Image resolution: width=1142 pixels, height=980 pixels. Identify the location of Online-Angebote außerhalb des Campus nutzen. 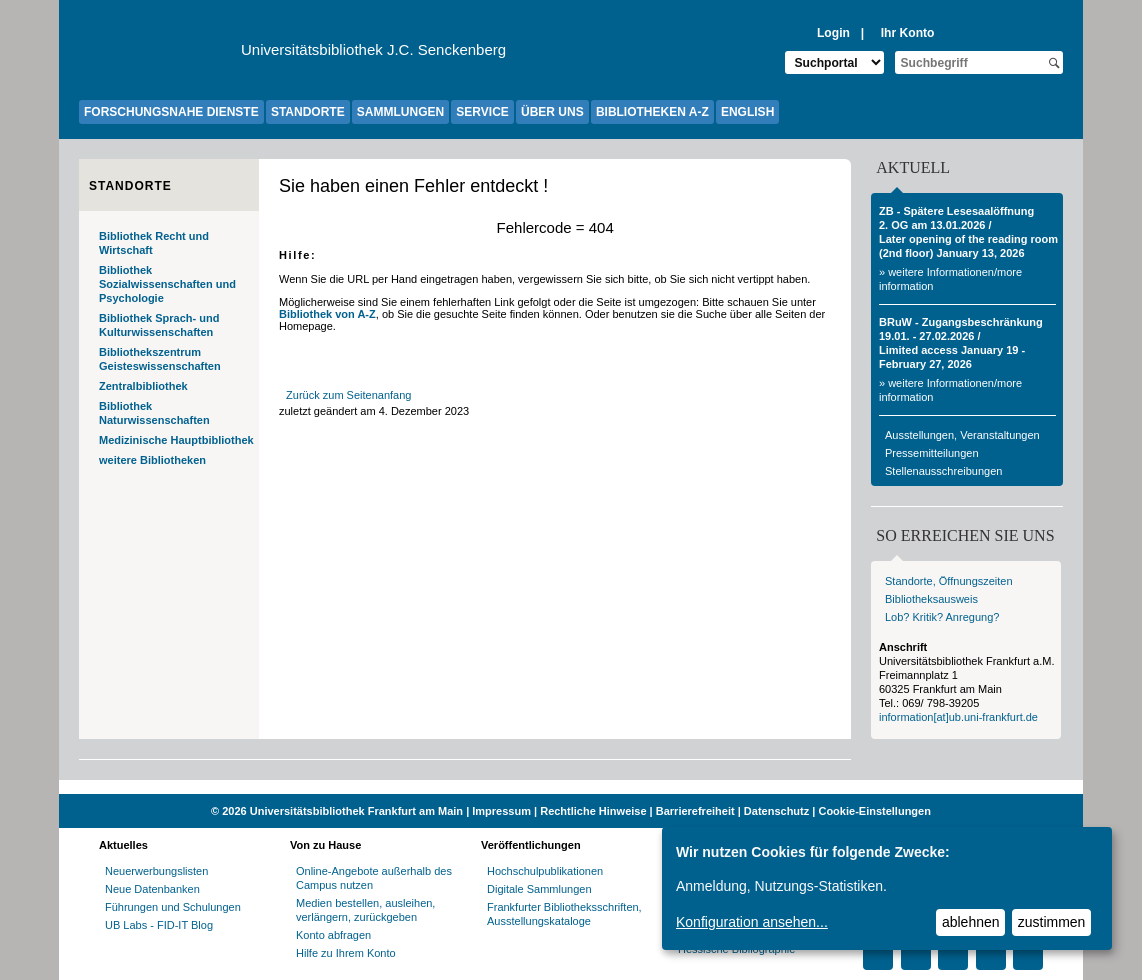
(374, 878).